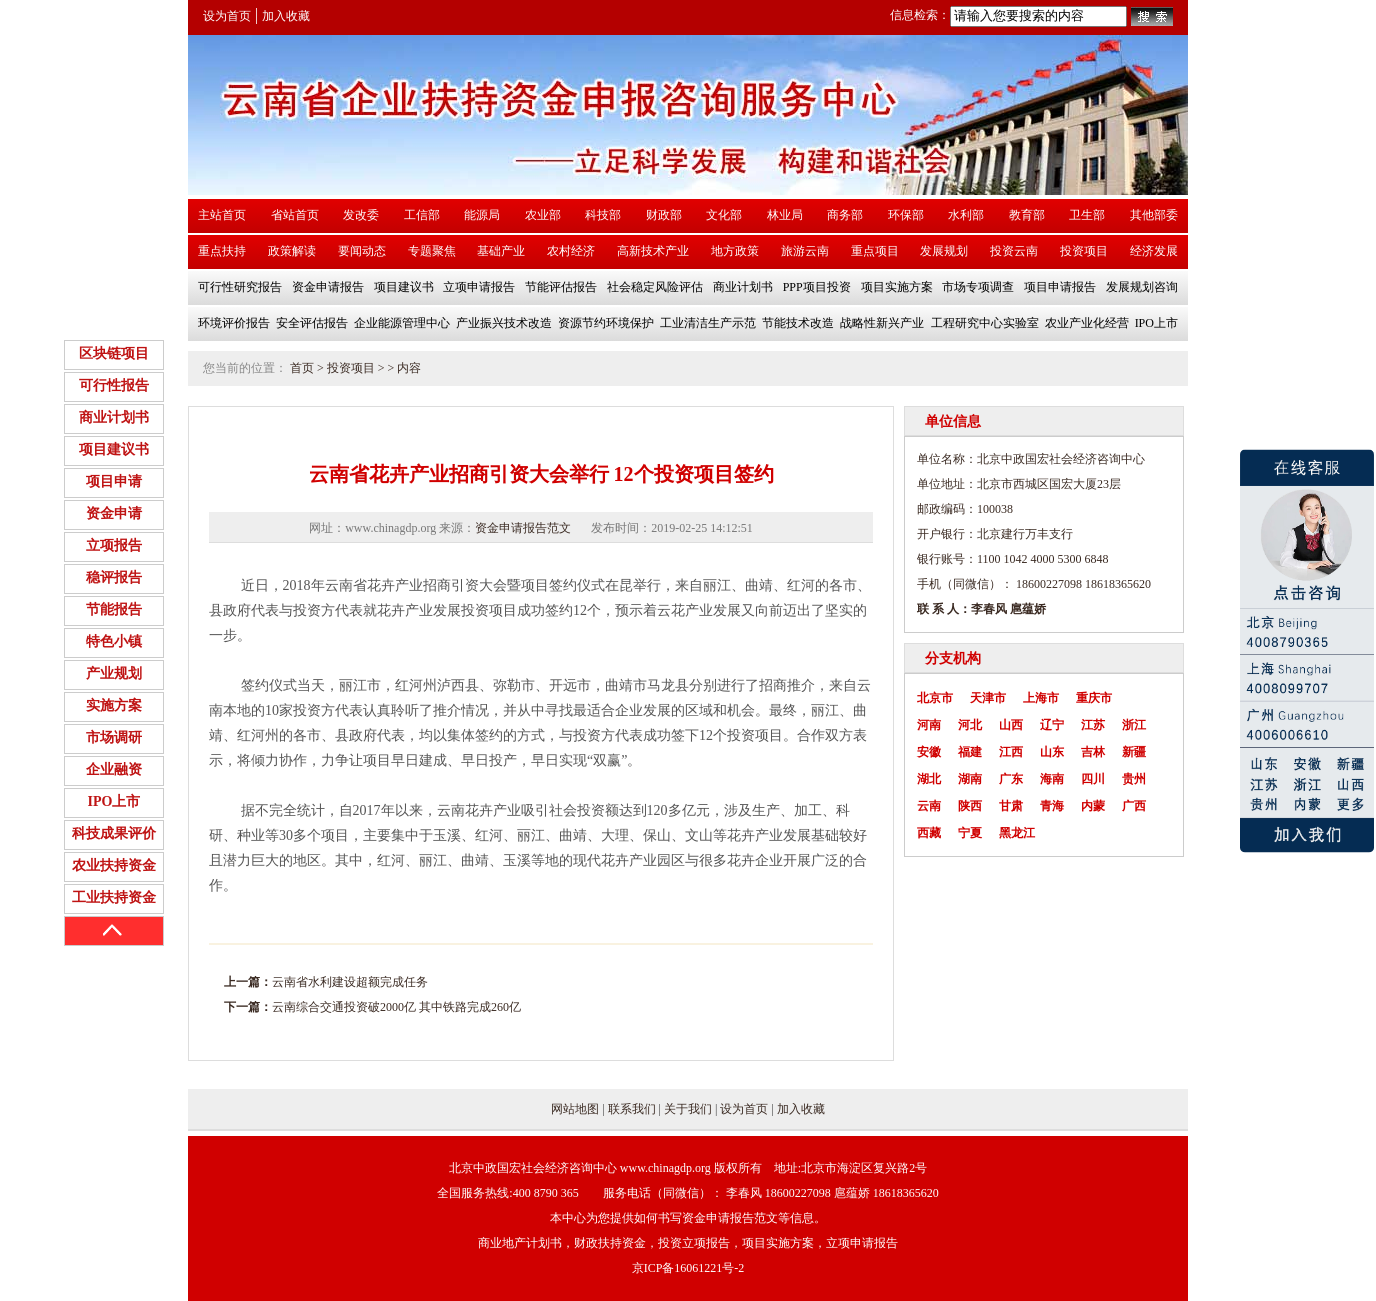 This screenshot has width=1376, height=1301. Describe the element at coordinates (1093, 752) in the screenshot. I see `吉林` at that location.